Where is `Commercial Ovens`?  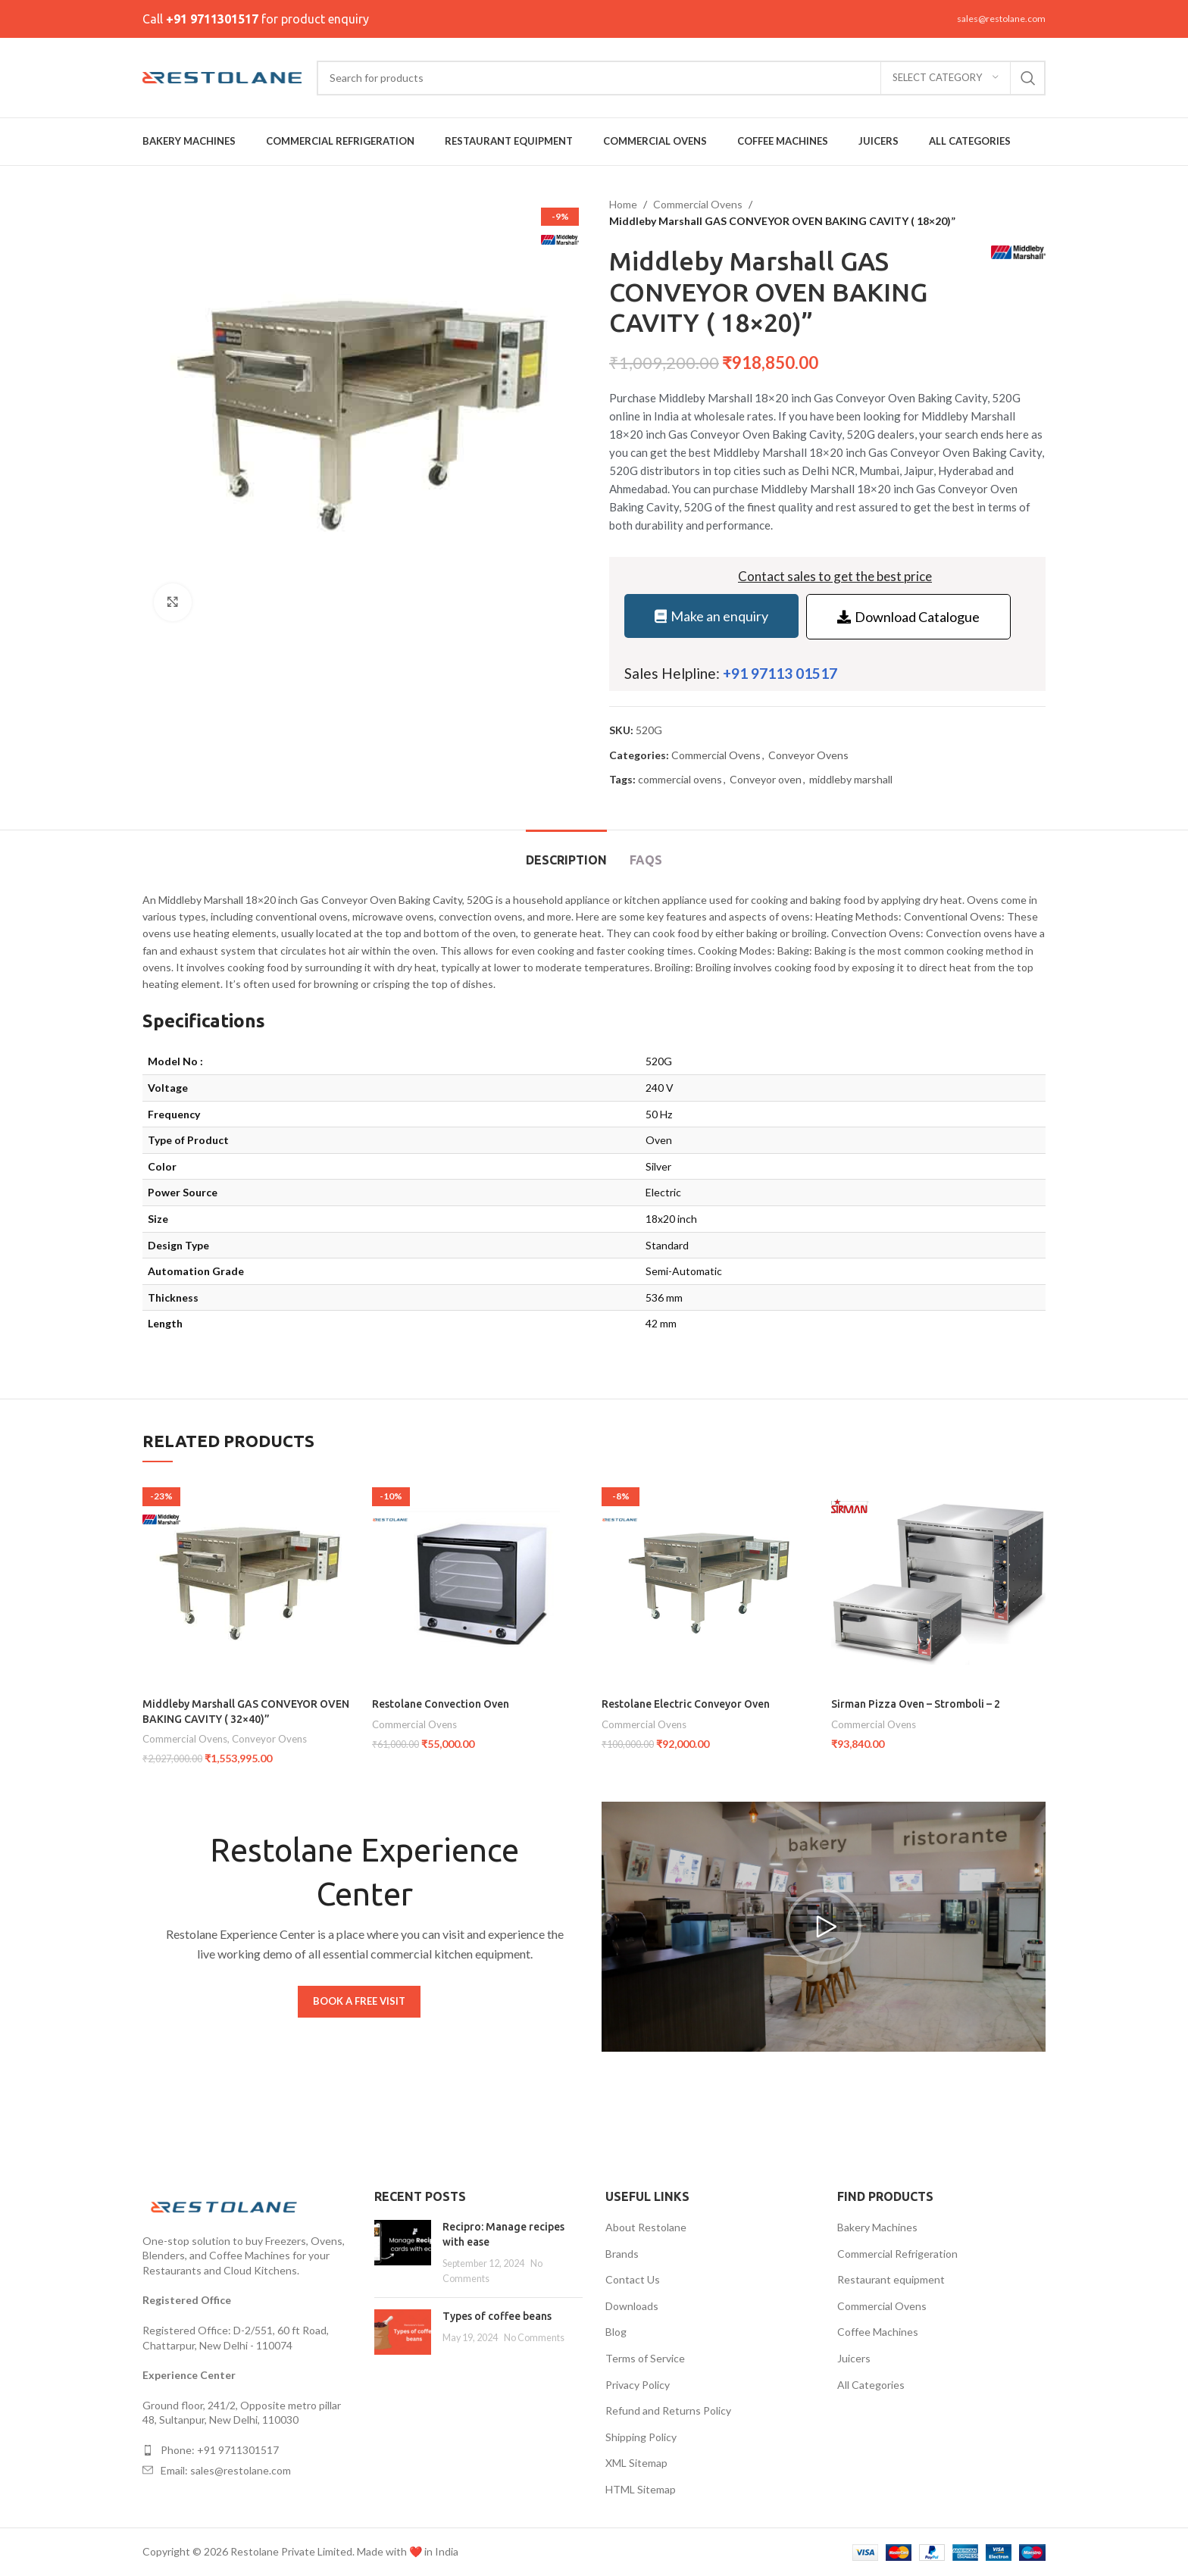 Commercial Ovens is located at coordinates (697, 204).